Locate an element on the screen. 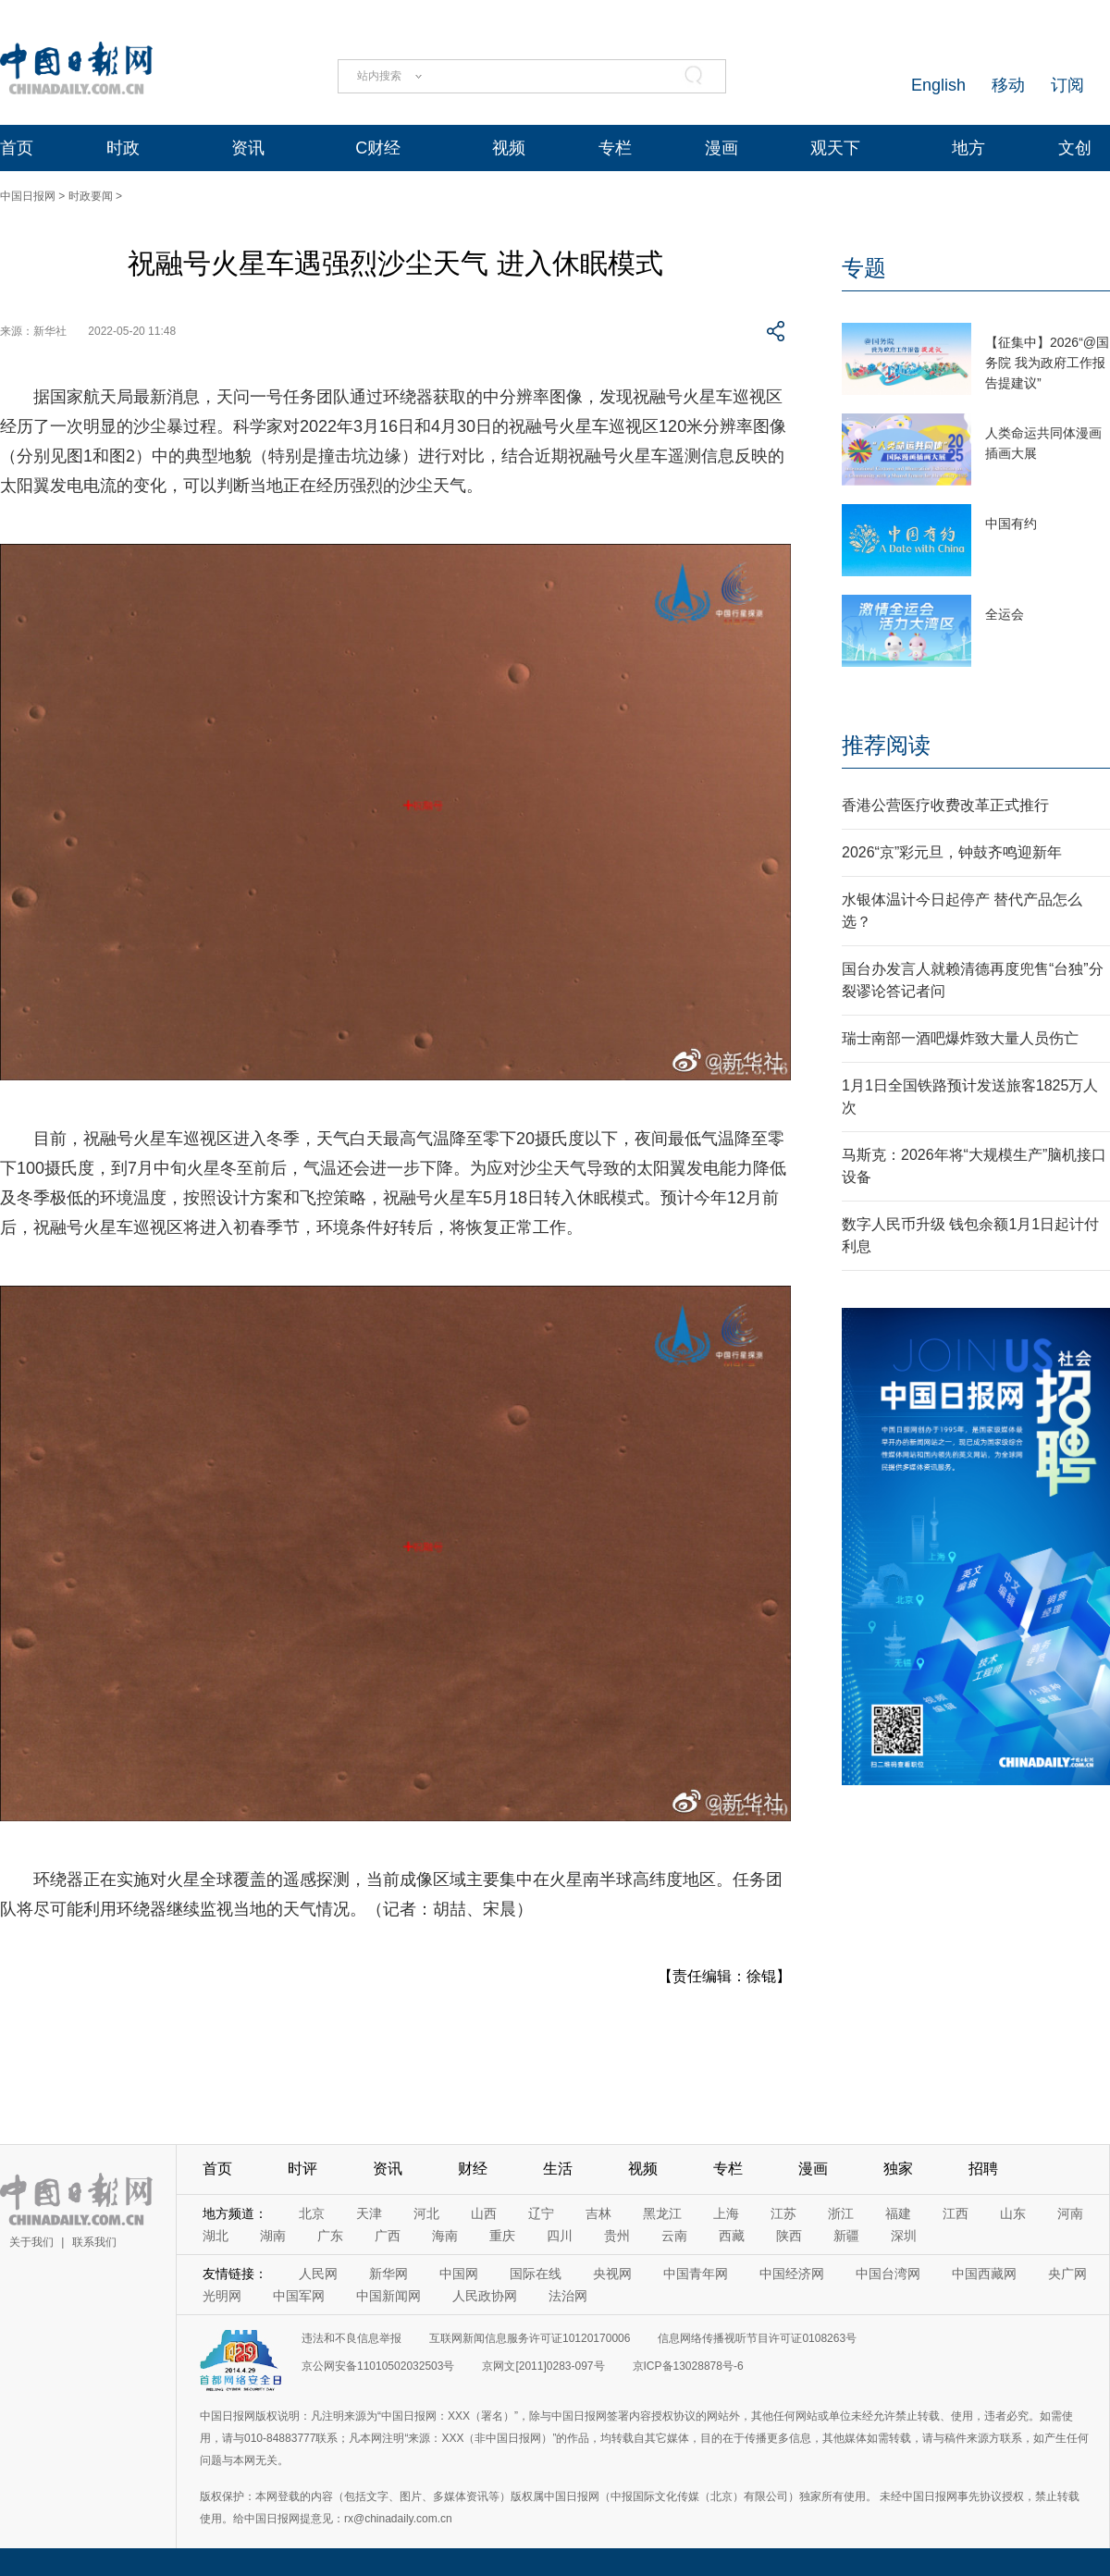 Image resolution: width=1110 pixels, height=2576 pixels. English is located at coordinates (938, 85).